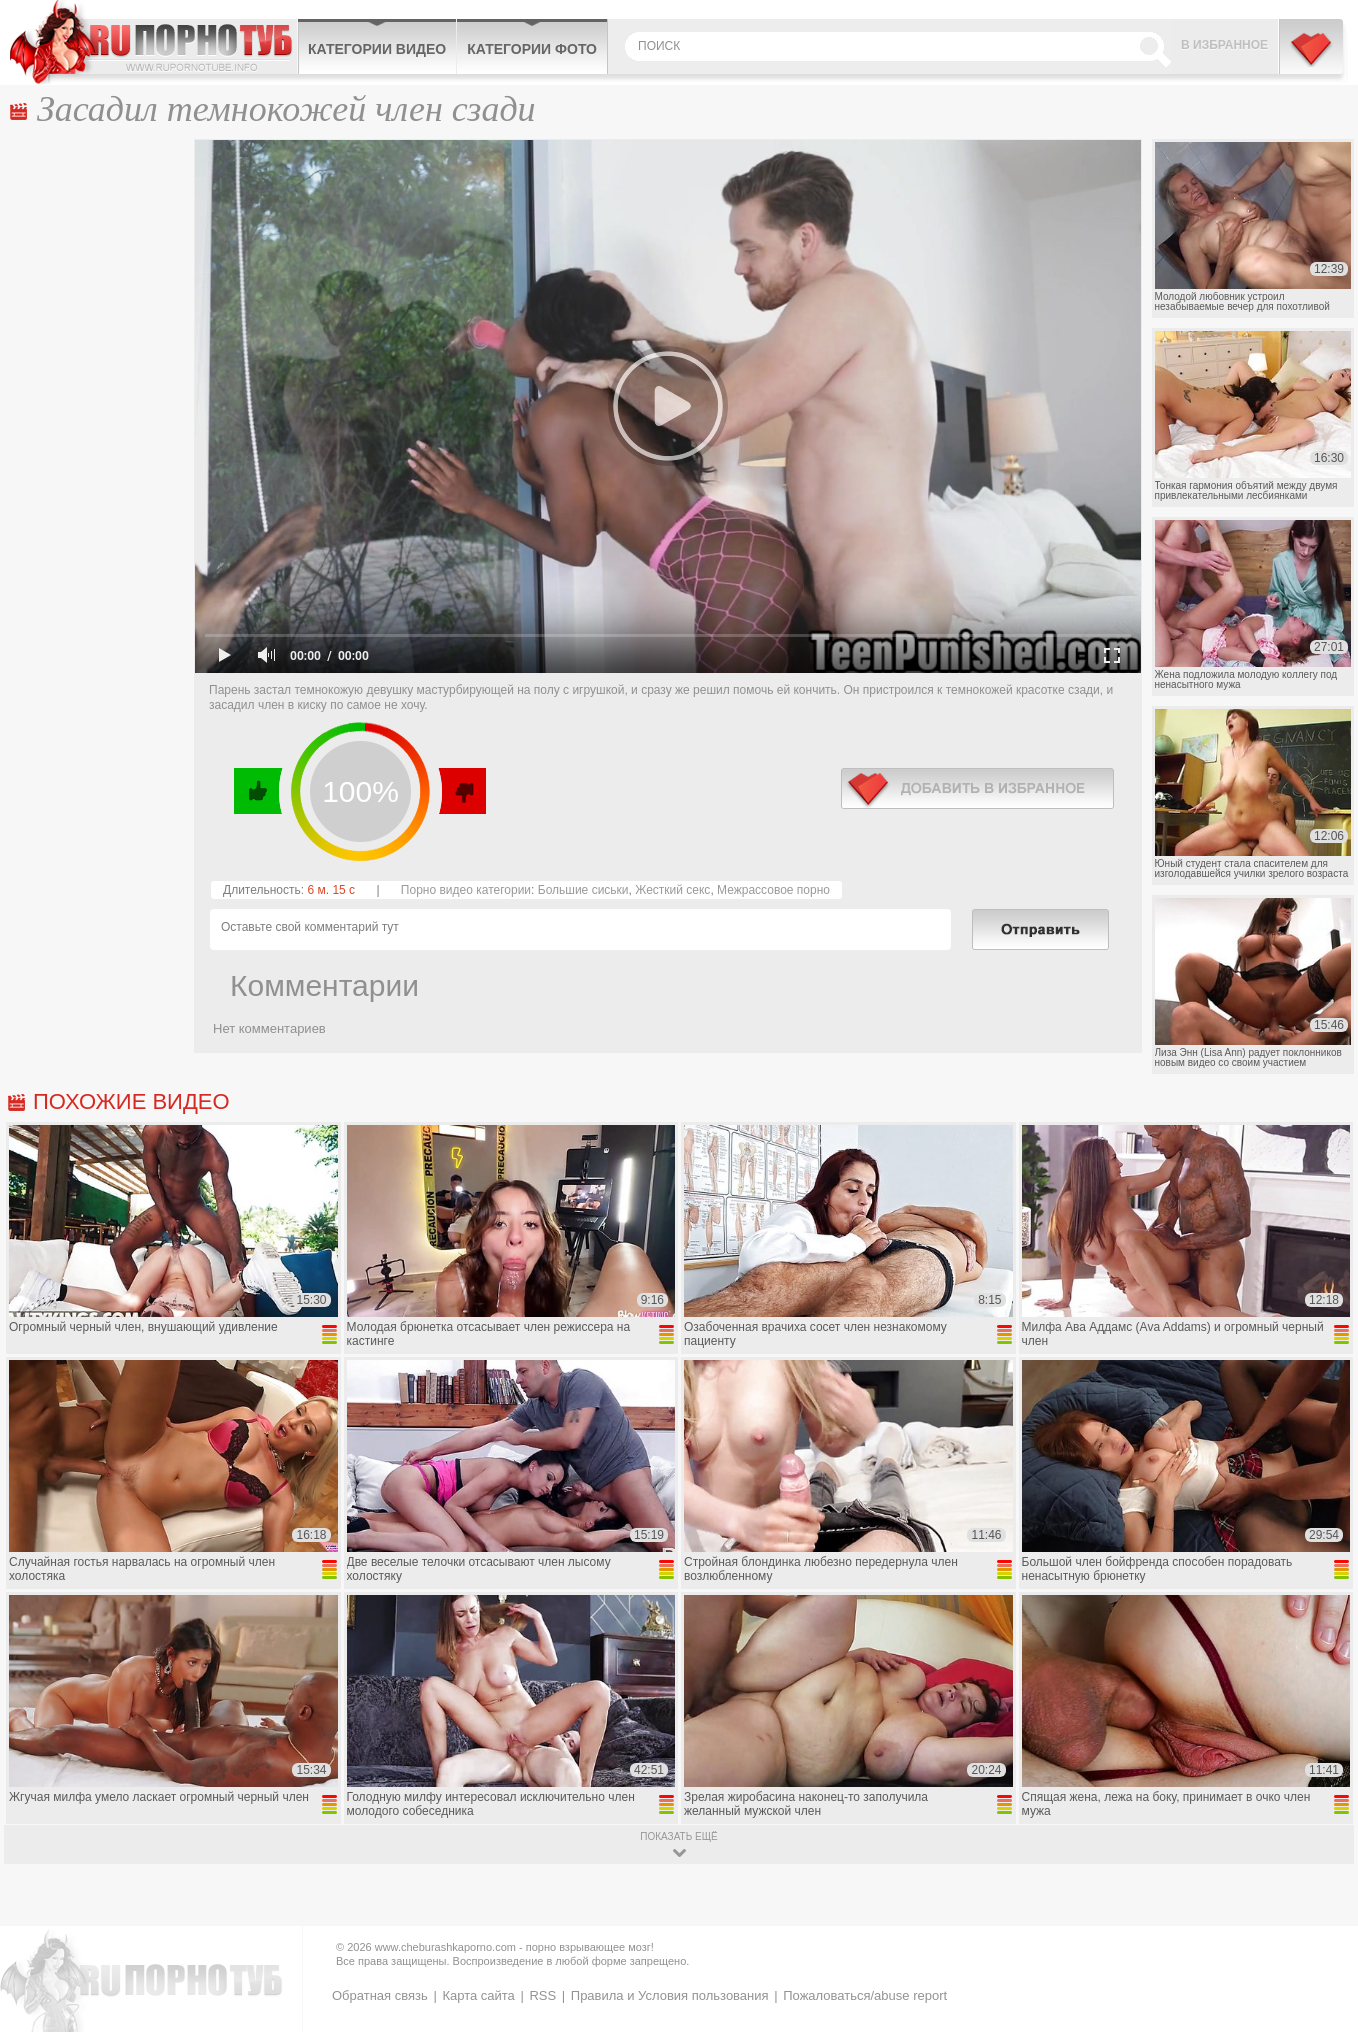 Image resolution: width=1358 pixels, height=2032 pixels. Describe the element at coordinates (478, 1995) in the screenshot. I see `Карта сайта` at that location.